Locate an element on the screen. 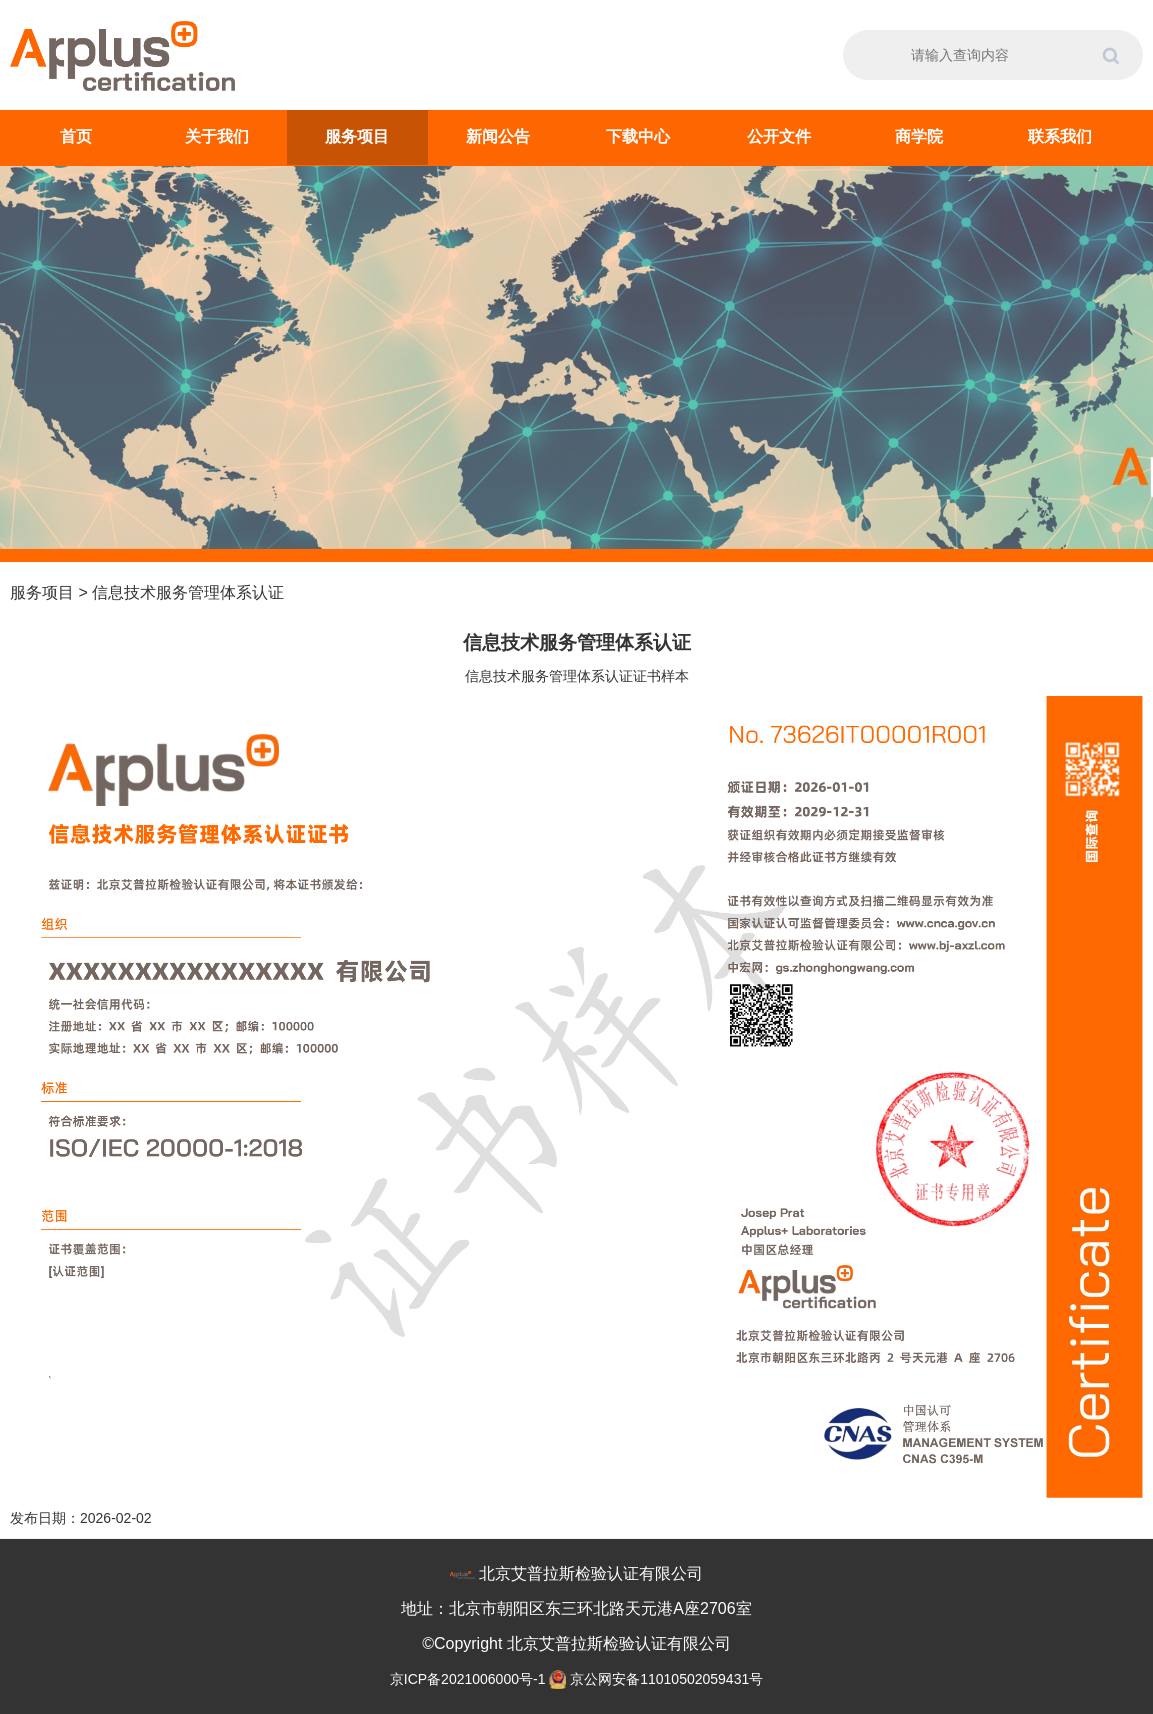  北京艾普拉斯检验认证有限公司 is located at coordinates (591, 1573).